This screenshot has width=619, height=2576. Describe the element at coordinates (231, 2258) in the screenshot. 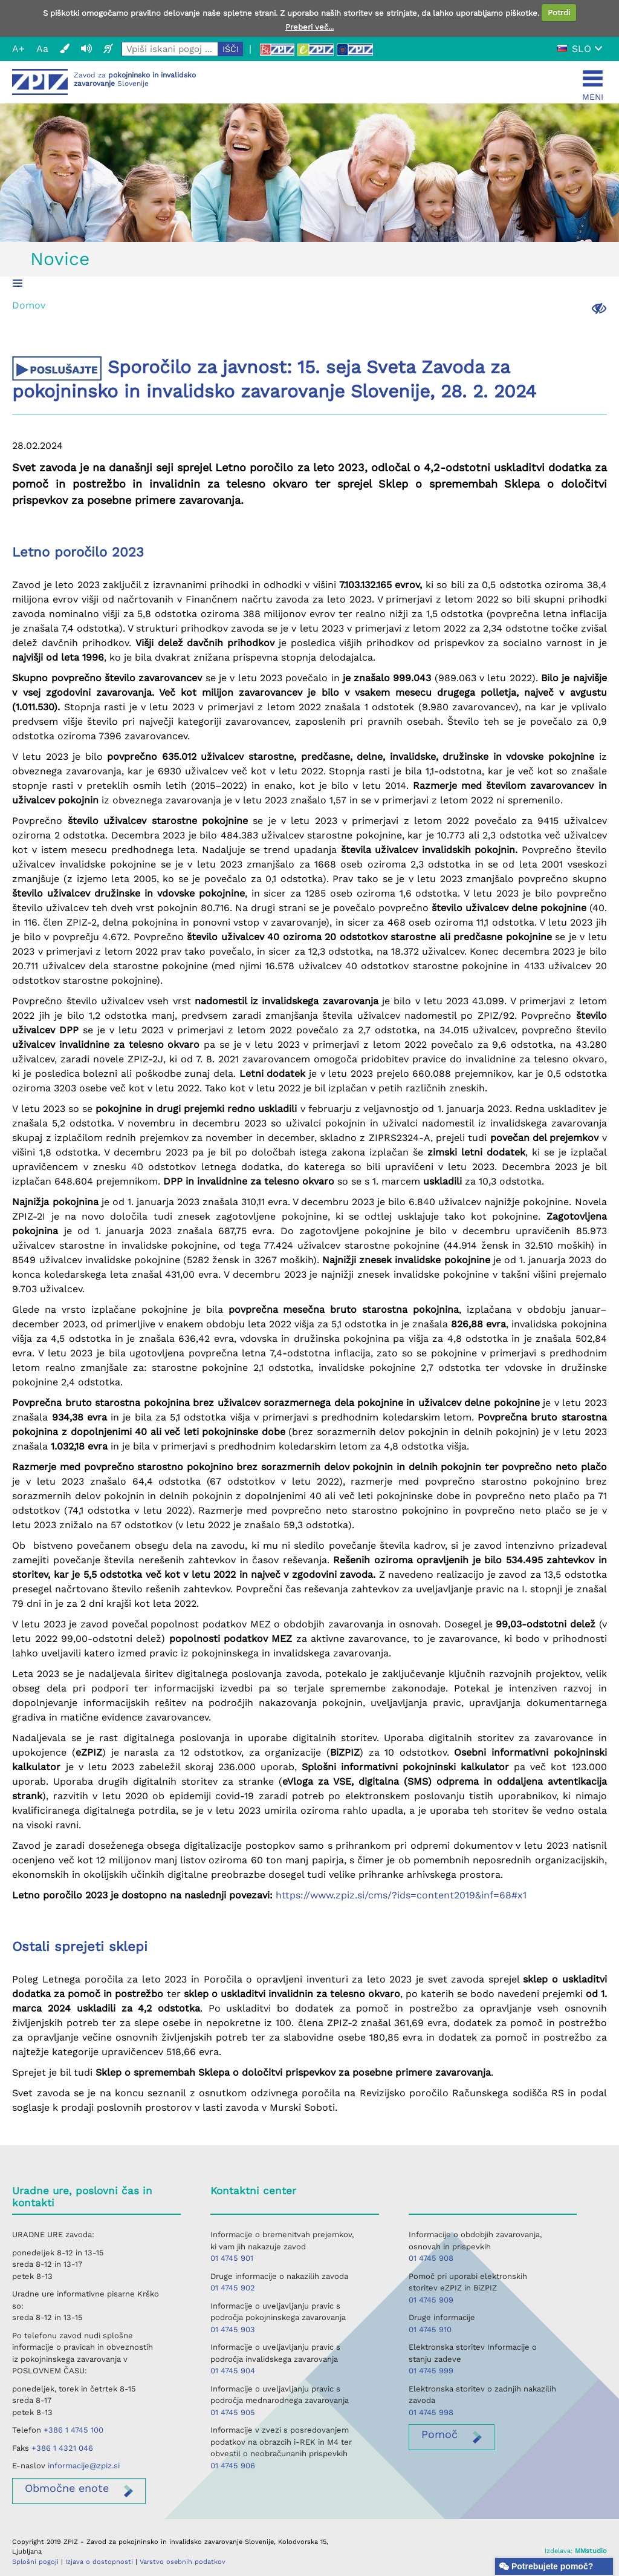

I see `01 4745 901` at that location.